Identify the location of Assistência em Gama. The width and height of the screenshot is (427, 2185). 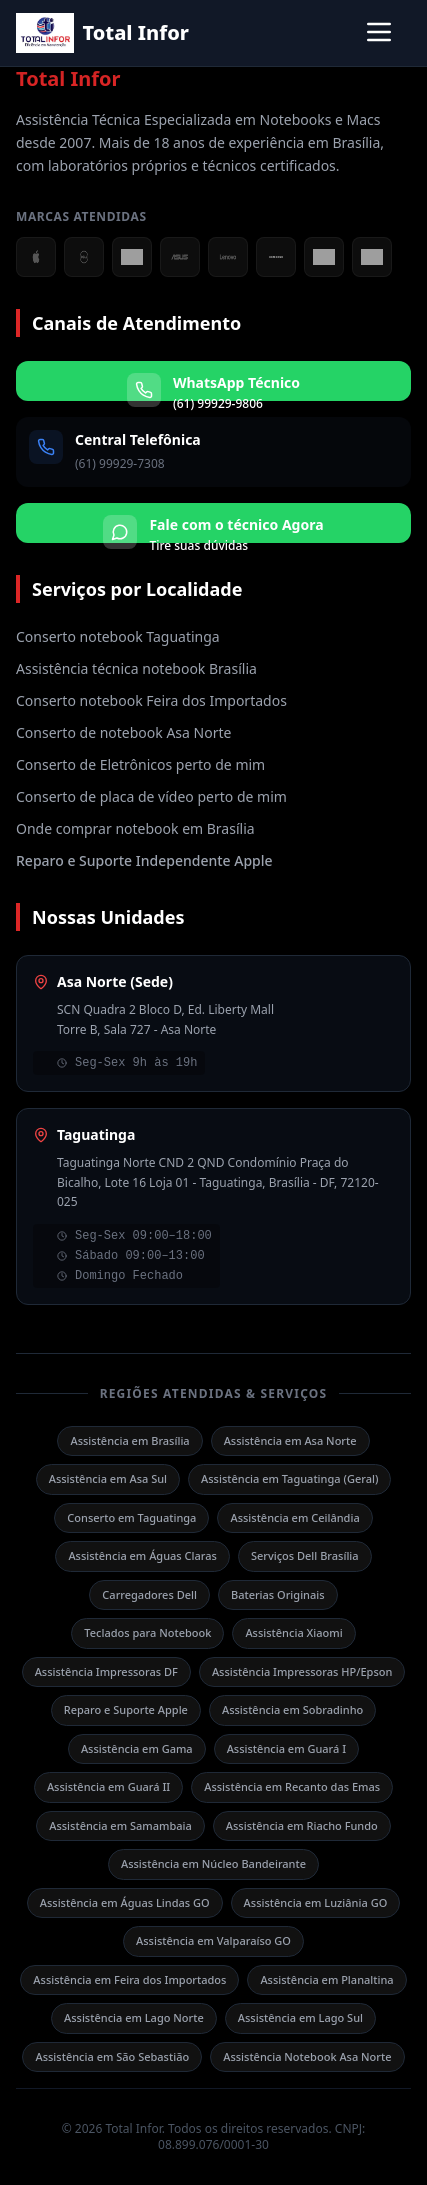
(137, 1748).